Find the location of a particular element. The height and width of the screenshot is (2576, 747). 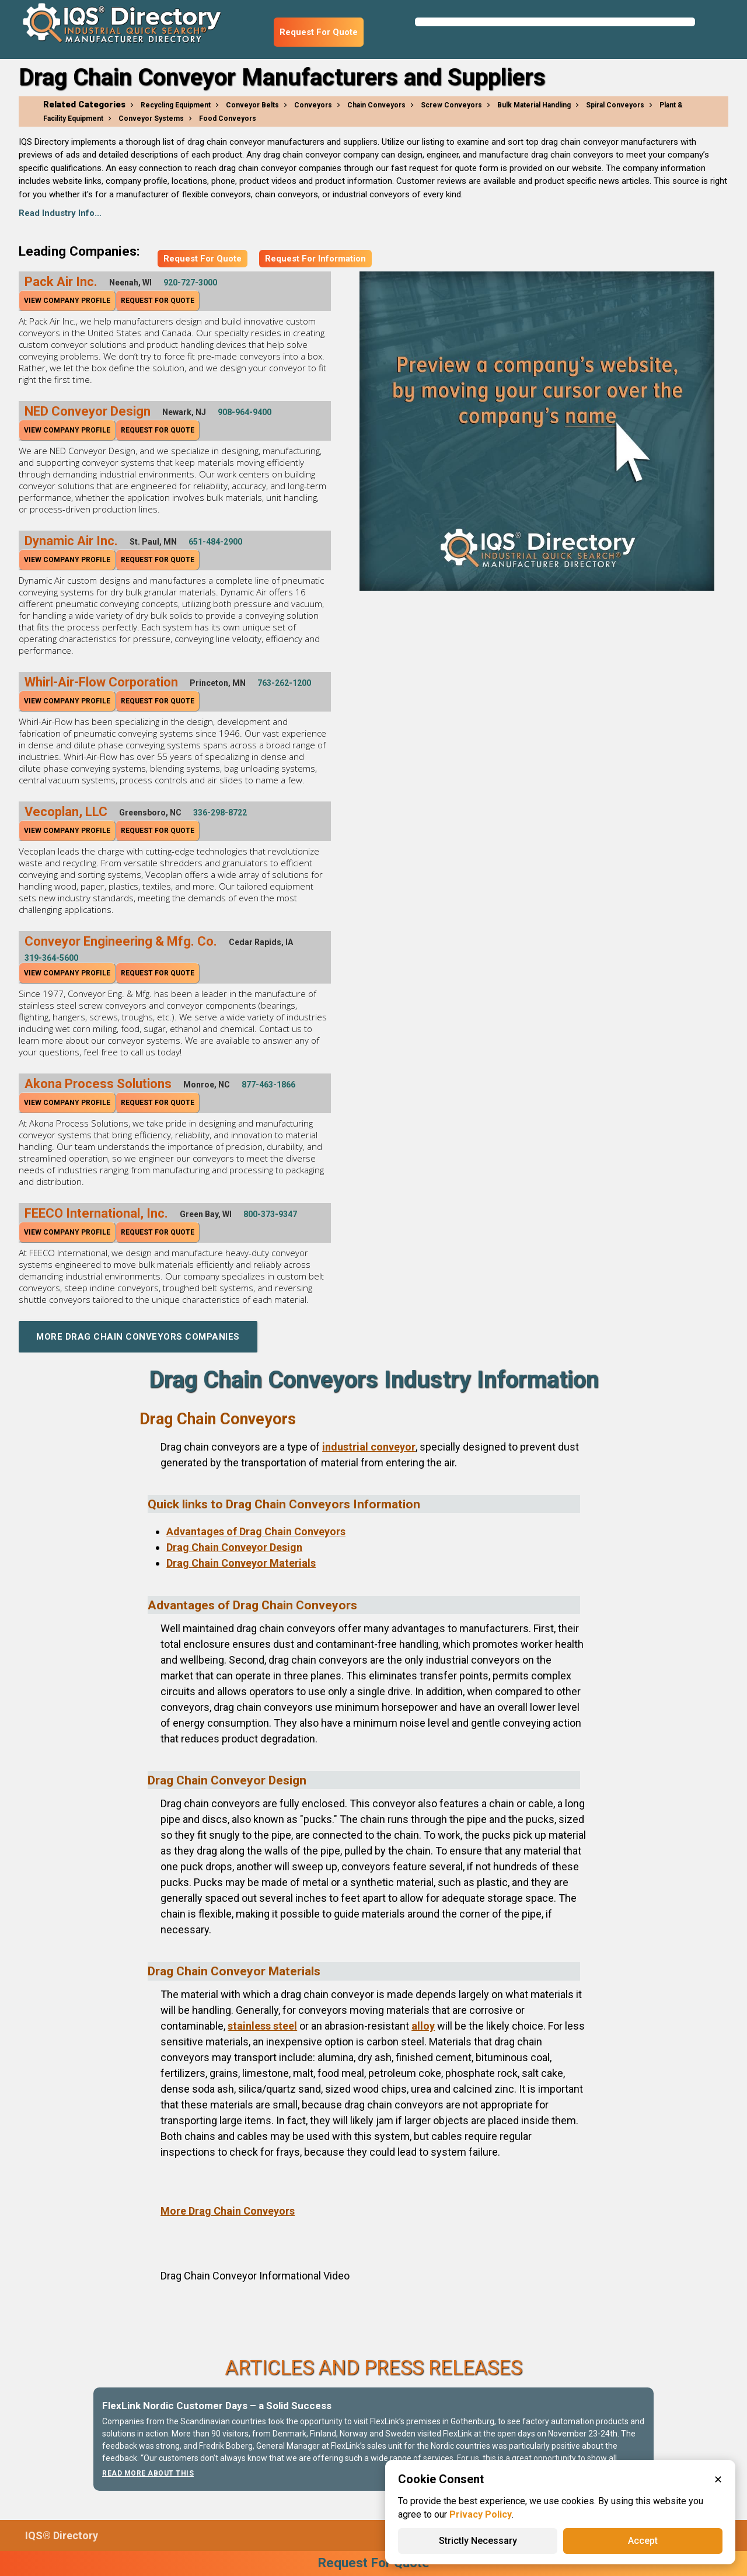

More Drag Chain Conveyors Companies is located at coordinates (138, 1336).